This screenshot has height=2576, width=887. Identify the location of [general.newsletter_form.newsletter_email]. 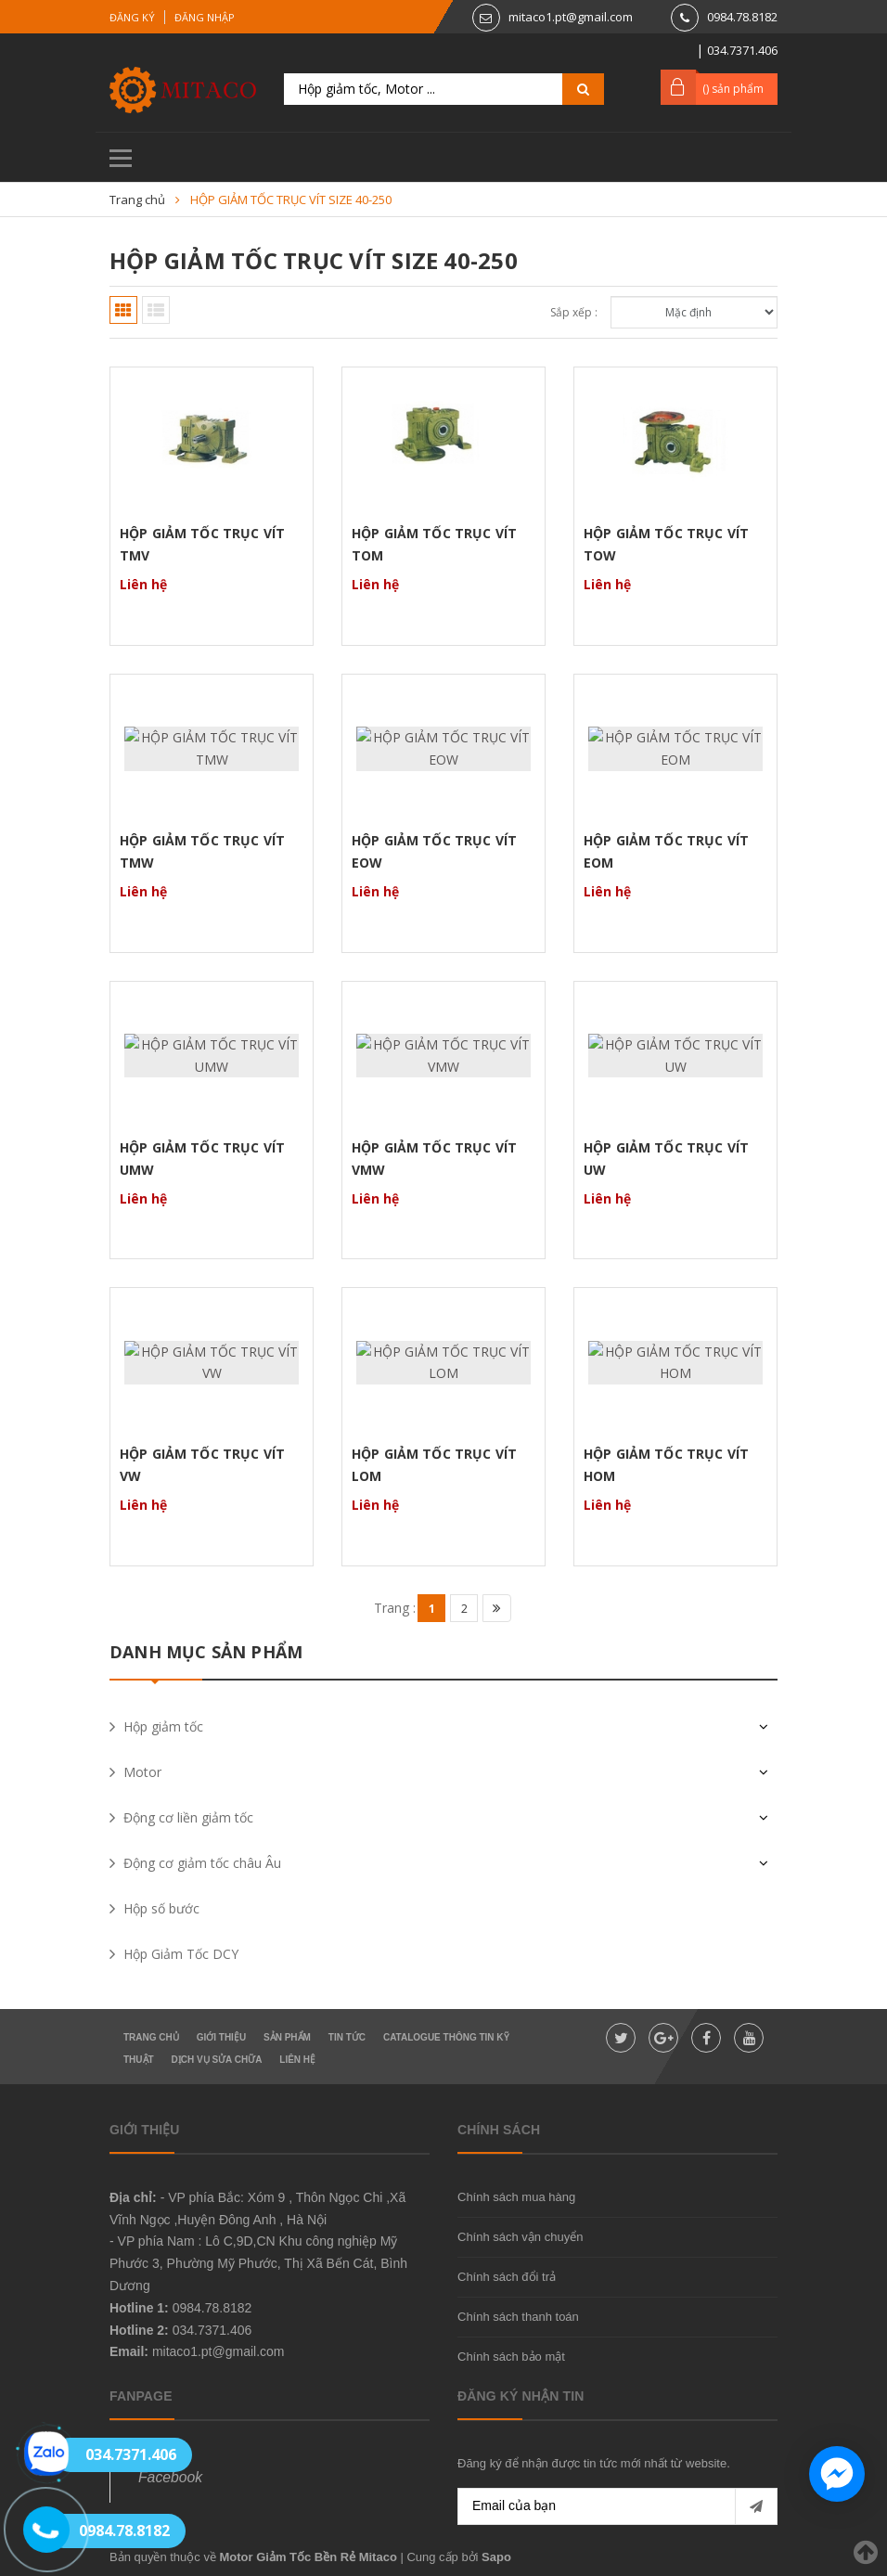
(617, 2506).